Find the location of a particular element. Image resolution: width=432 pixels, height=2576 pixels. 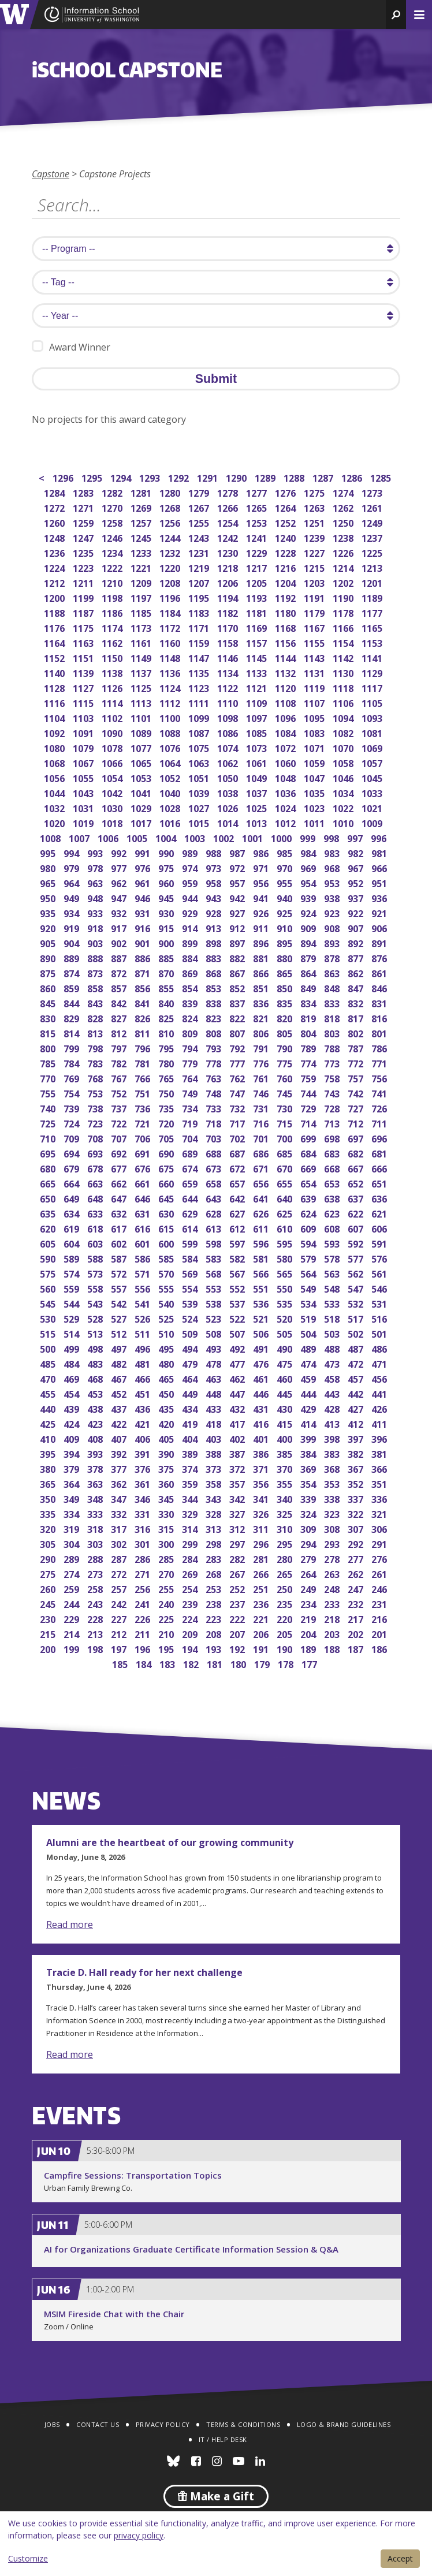

649 is located at coordinates (72, 1197).